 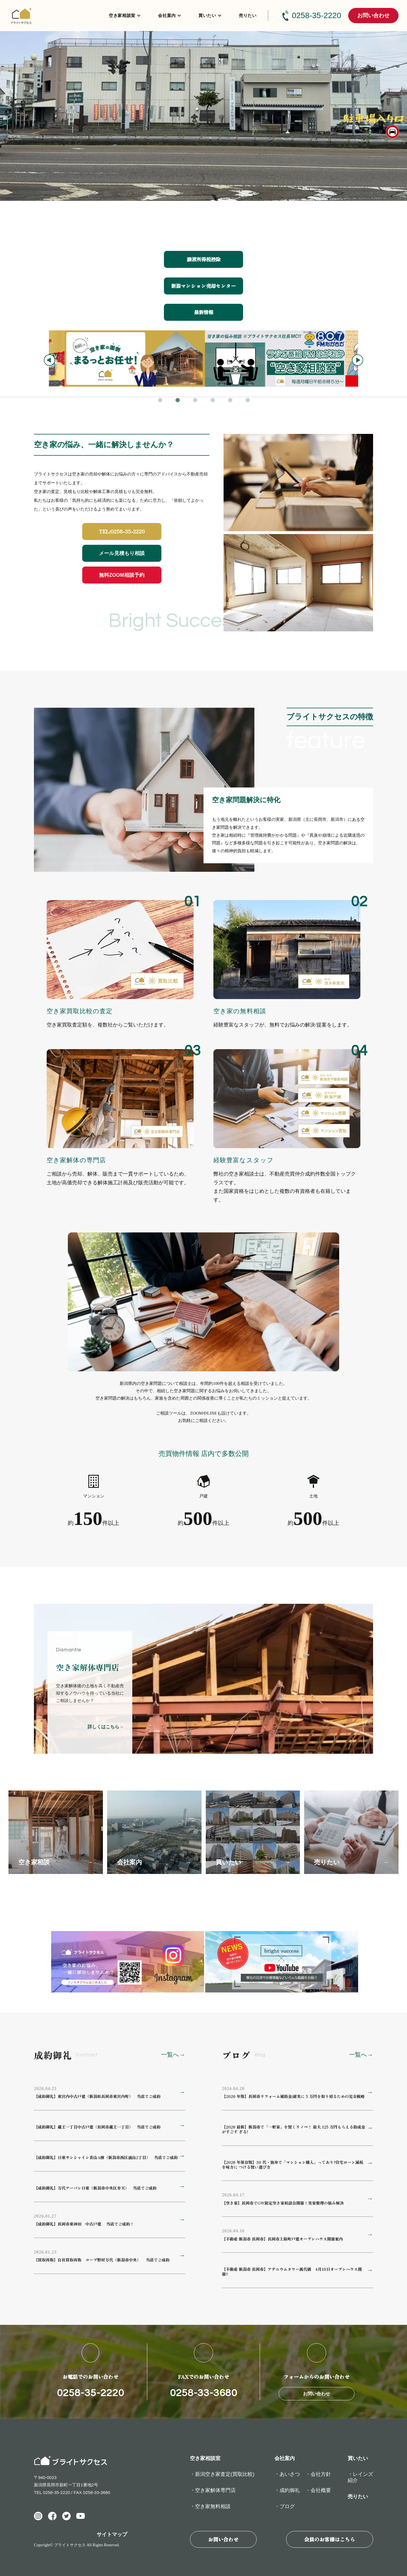 I want to click on TEL:0258-35-2220, so click(x=122, y=531).